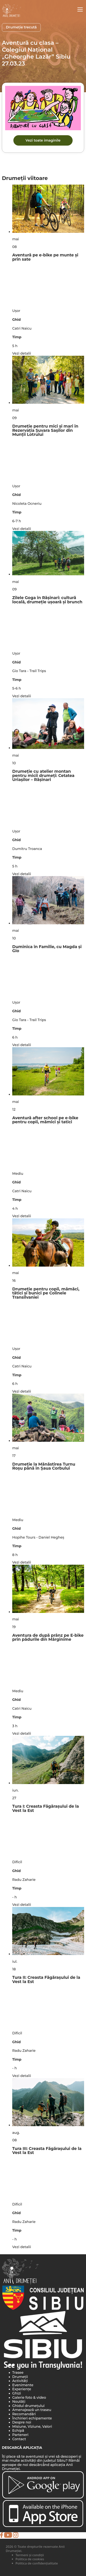  I want to click on Evenimente, so click(22, 2385).